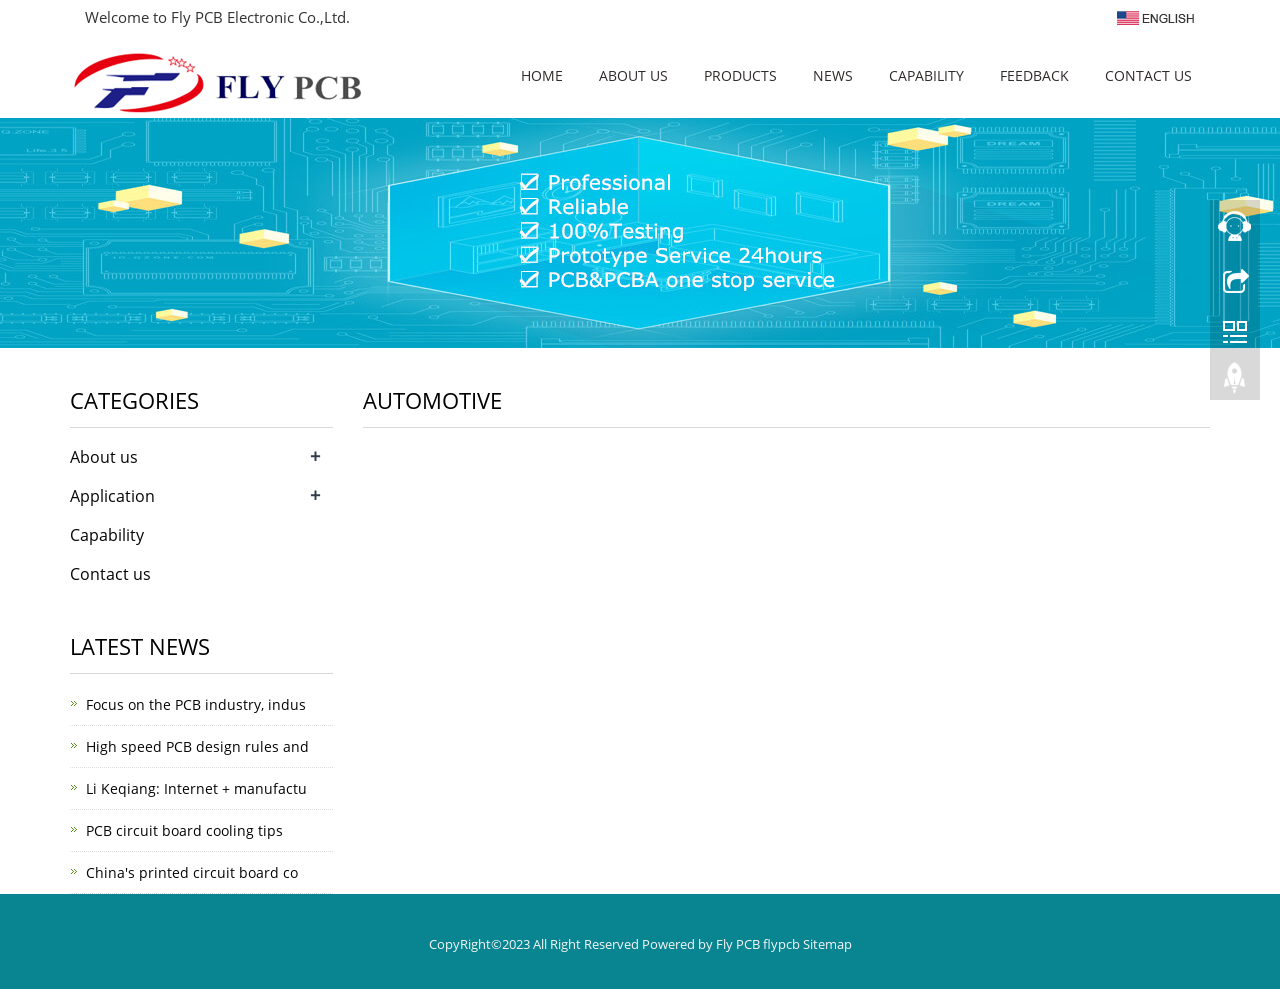 Image resolution: width=1280 pixels, height=989 pixels. What do you see at coordinates (197, 746) in the screenshot?
I see `High speed PCB design rules and` at bounding box center [197, 746].